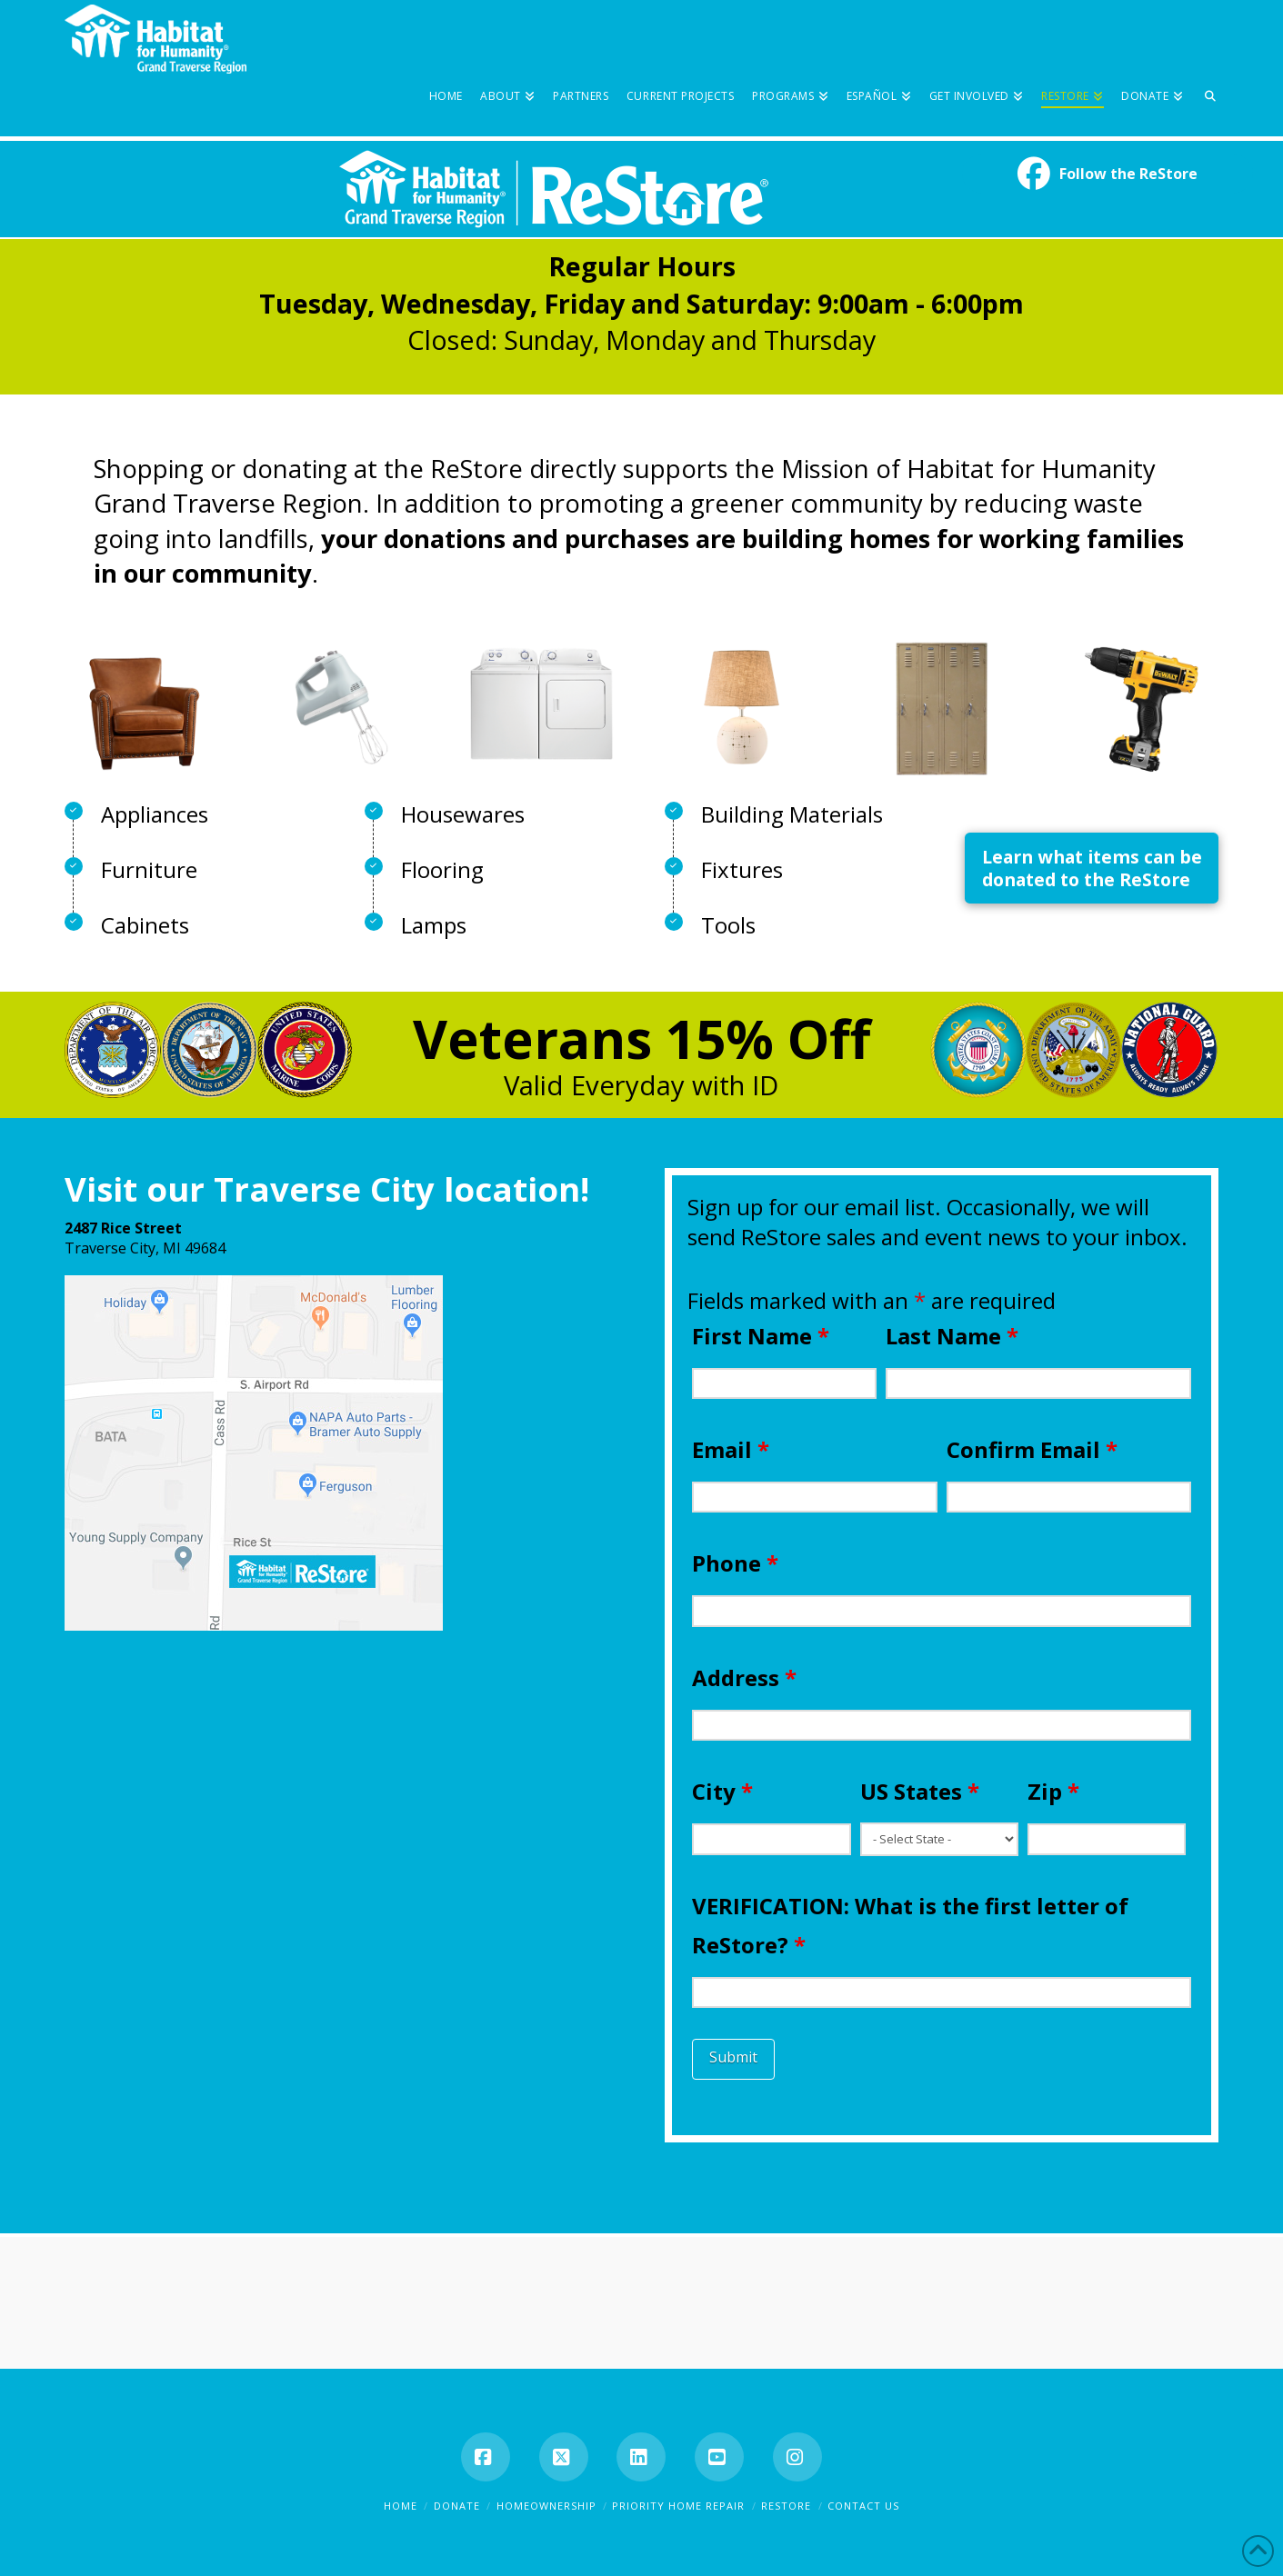  Describe the element at coordinates (1032, 1449) in the screenshot. I see `Confirm Email` at that location.